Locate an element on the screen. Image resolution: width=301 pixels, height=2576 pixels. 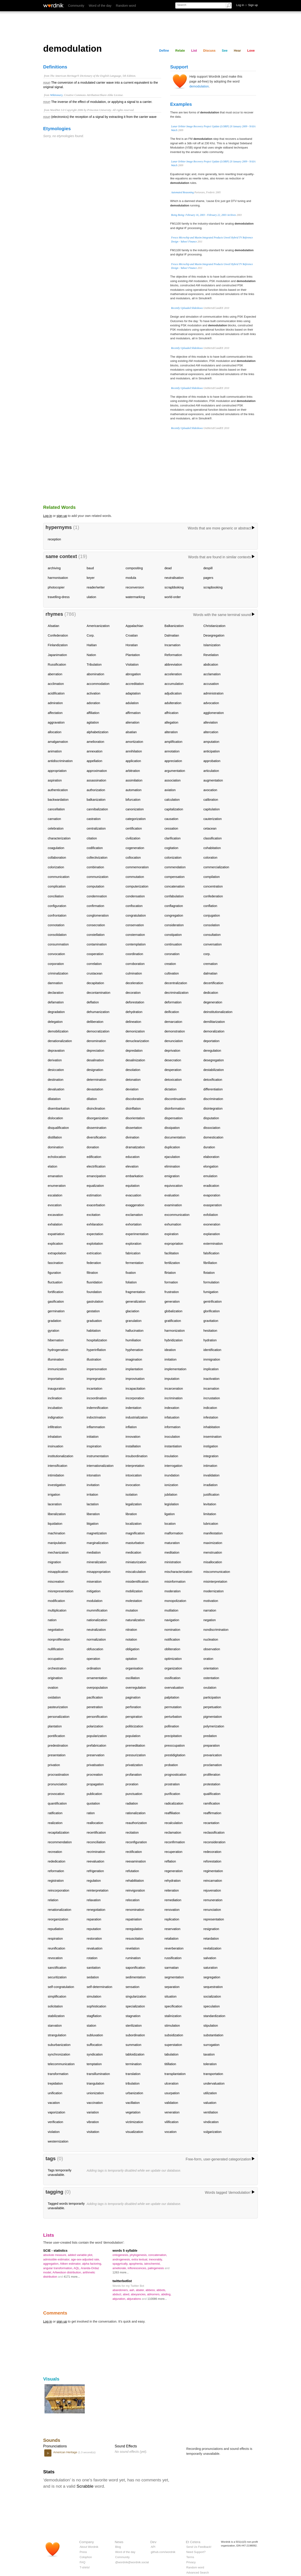
glaciation is located at coordinates (132, 1311).